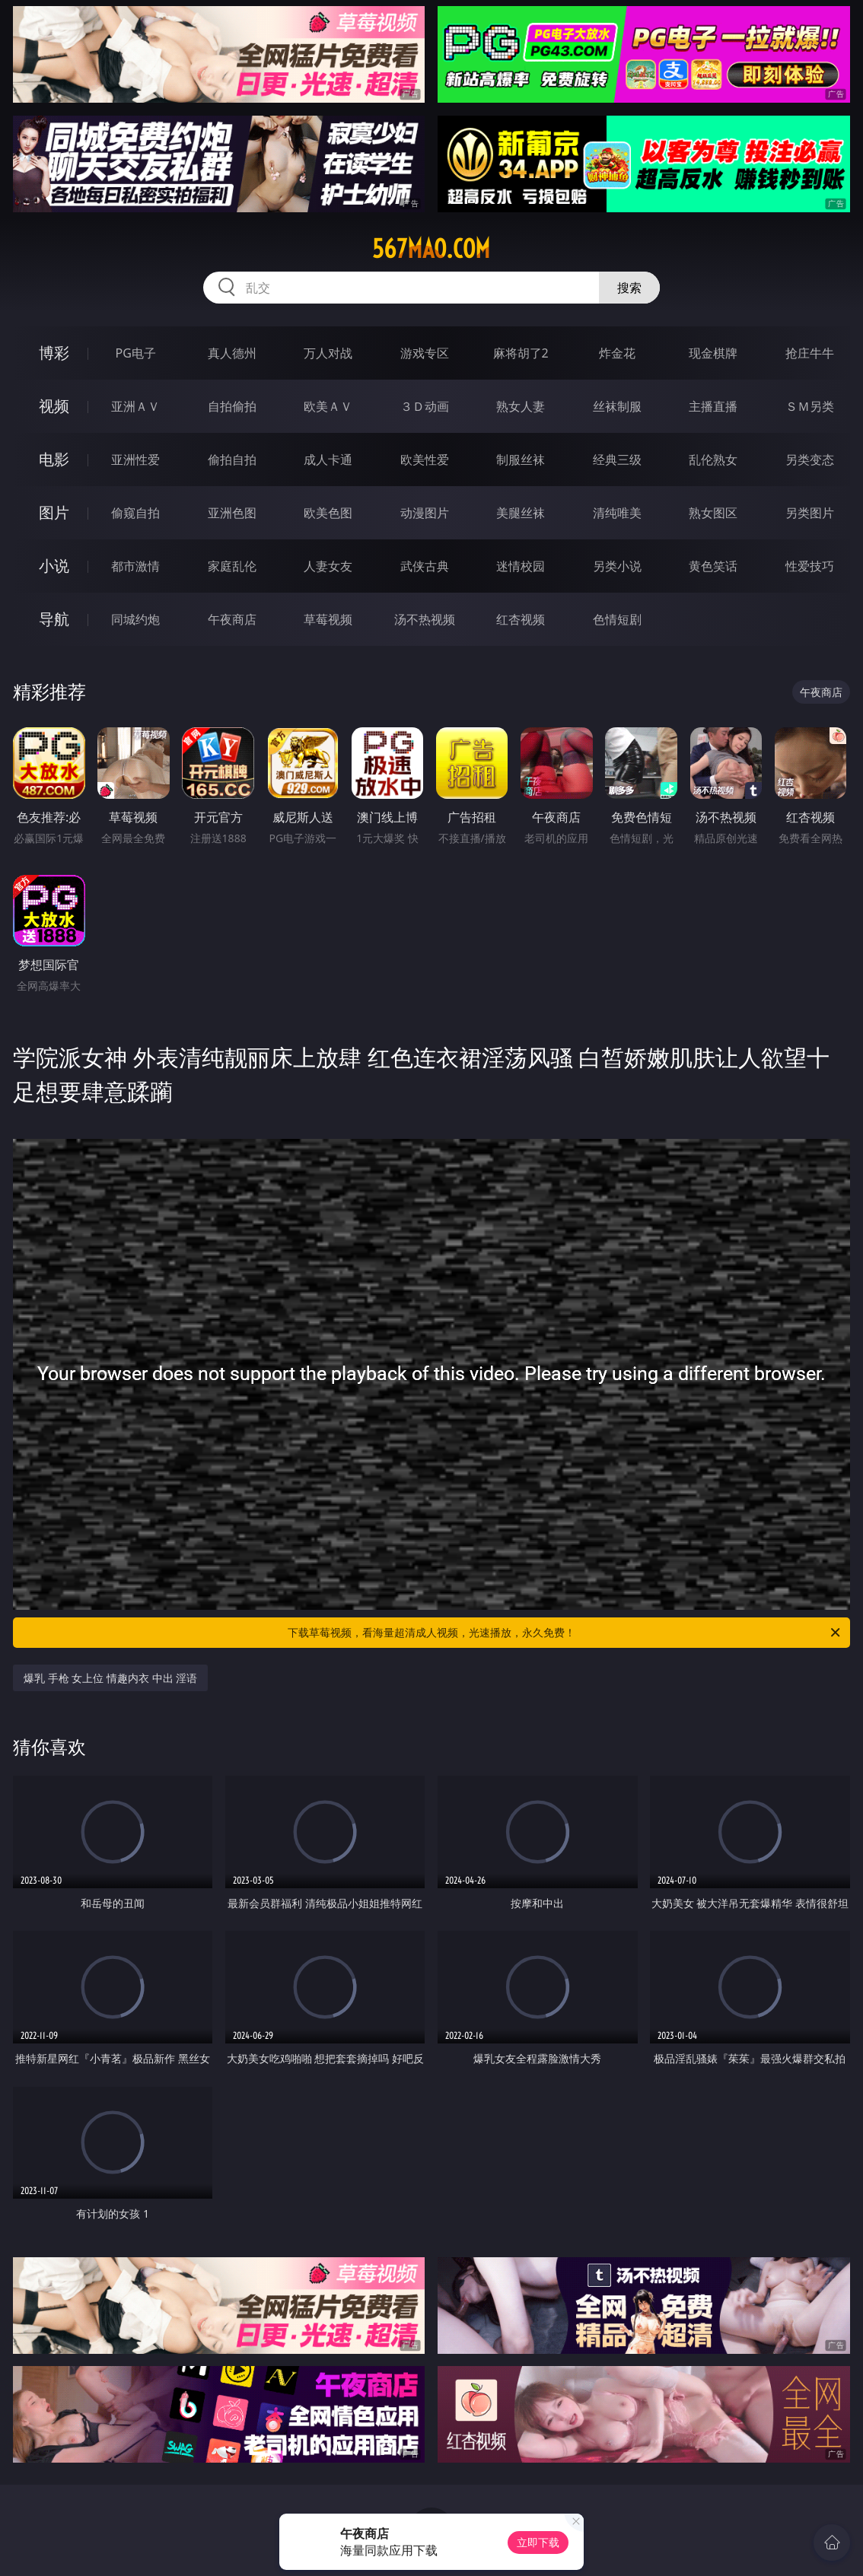 The width and height of the screenshot is (863, 2576). Describe the element at coordinates (328, 459) in the screenshot. I see `成人卡通` at that location.